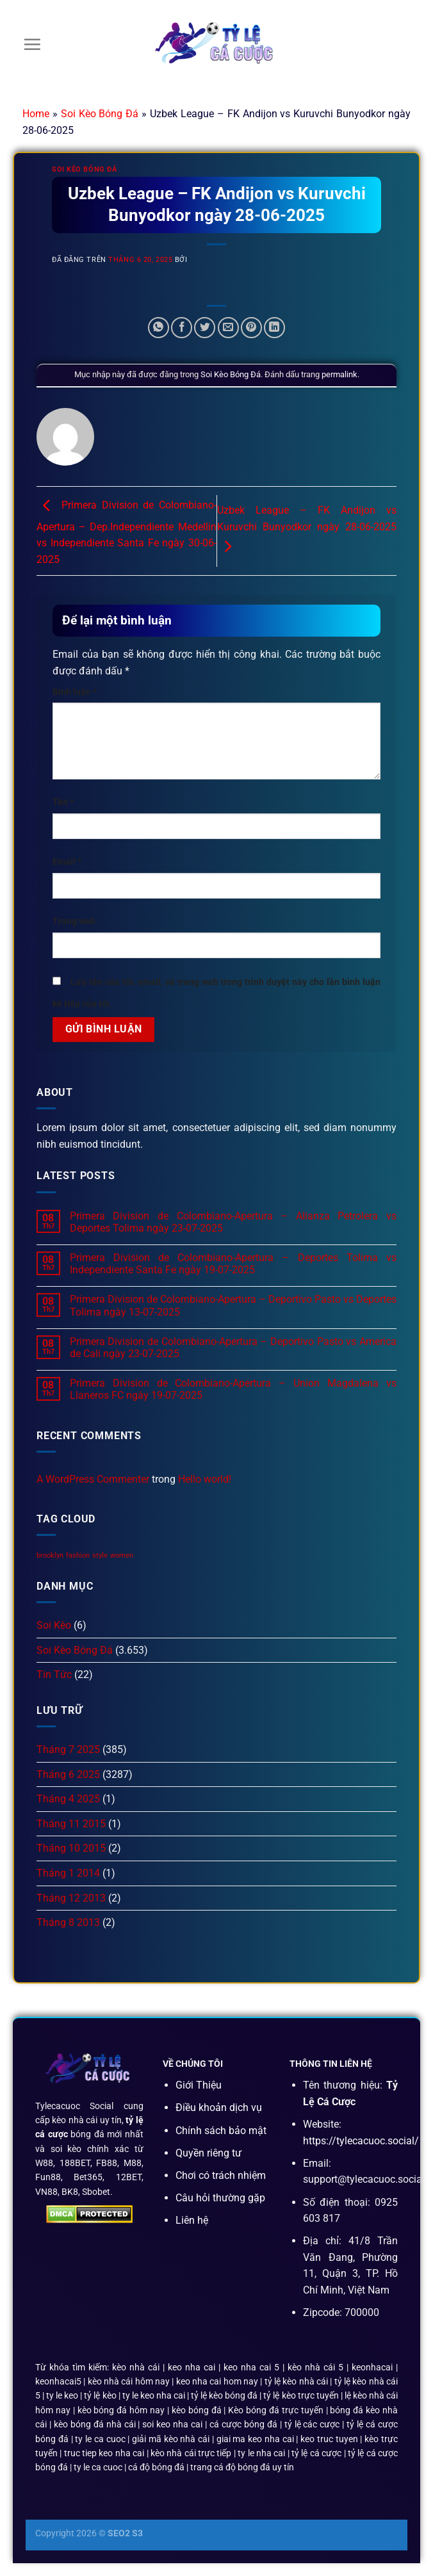 The image size is (433, 2576). What do you see at coordinates (100, 1555) in the screenshot?
I see `style [style (2 mục)]` at bounding box center [100, 1555].